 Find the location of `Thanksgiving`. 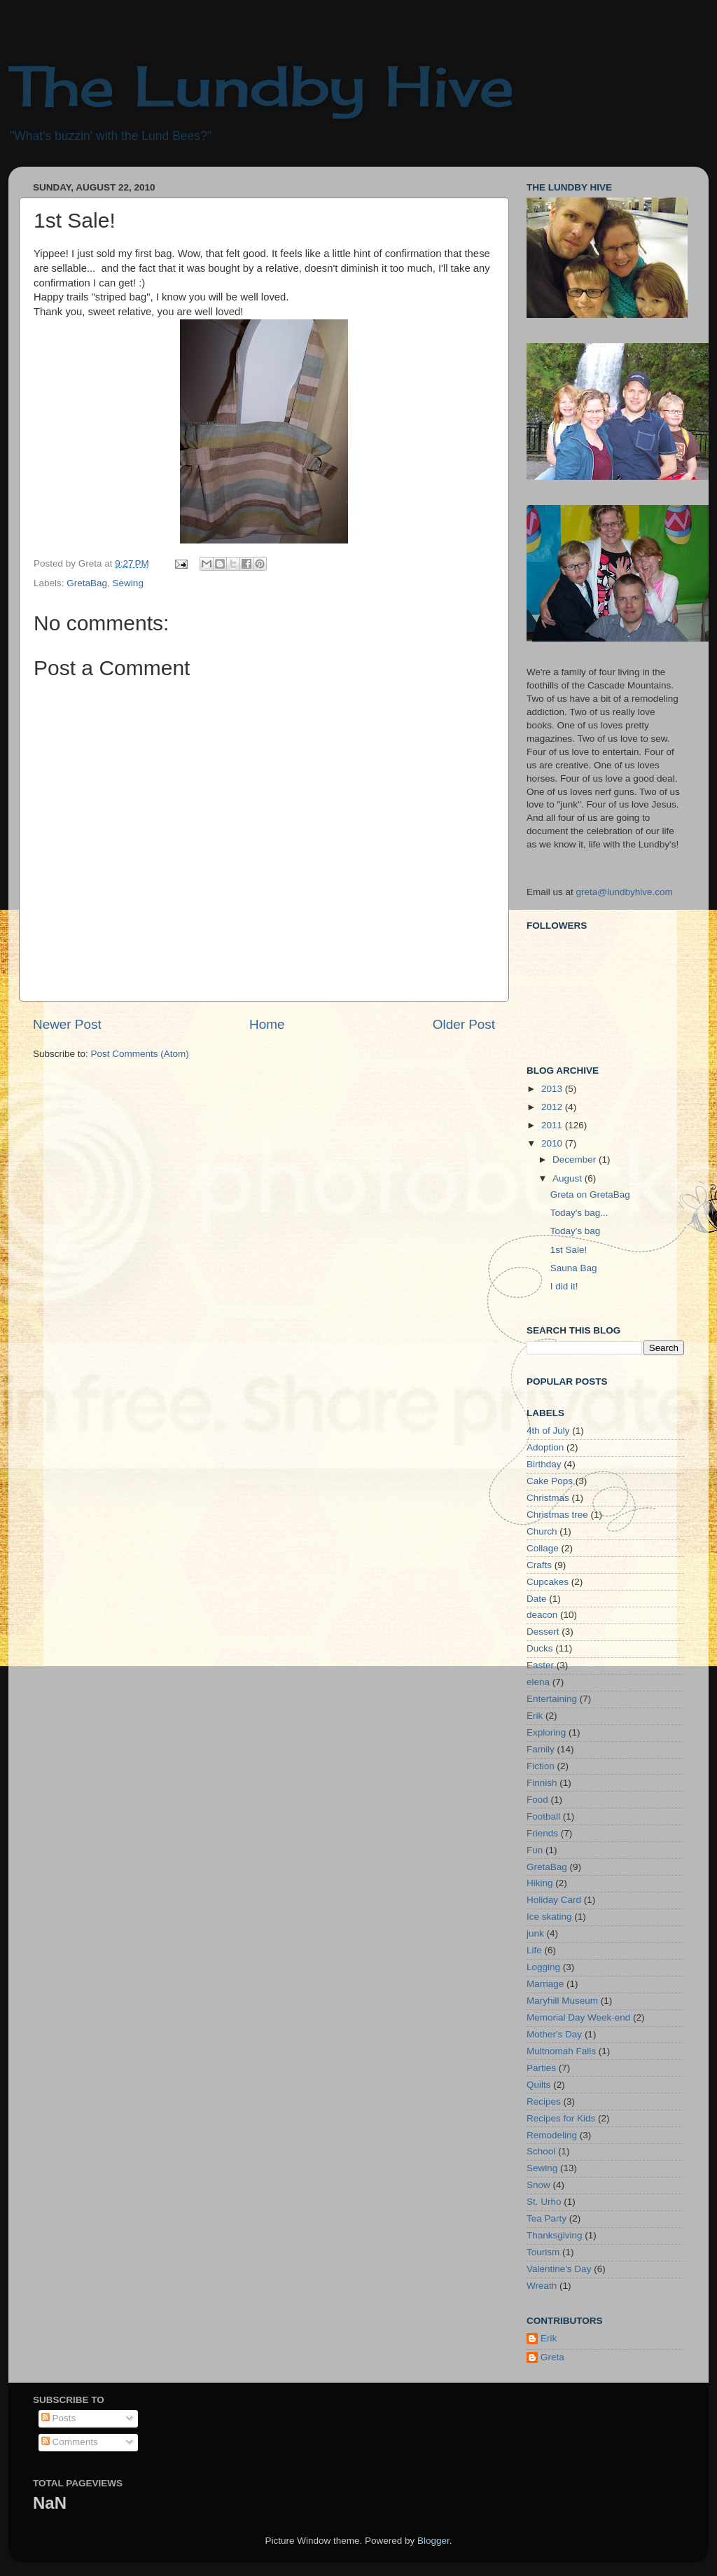

Thanksgiving is located at coordinates (555, 2235).